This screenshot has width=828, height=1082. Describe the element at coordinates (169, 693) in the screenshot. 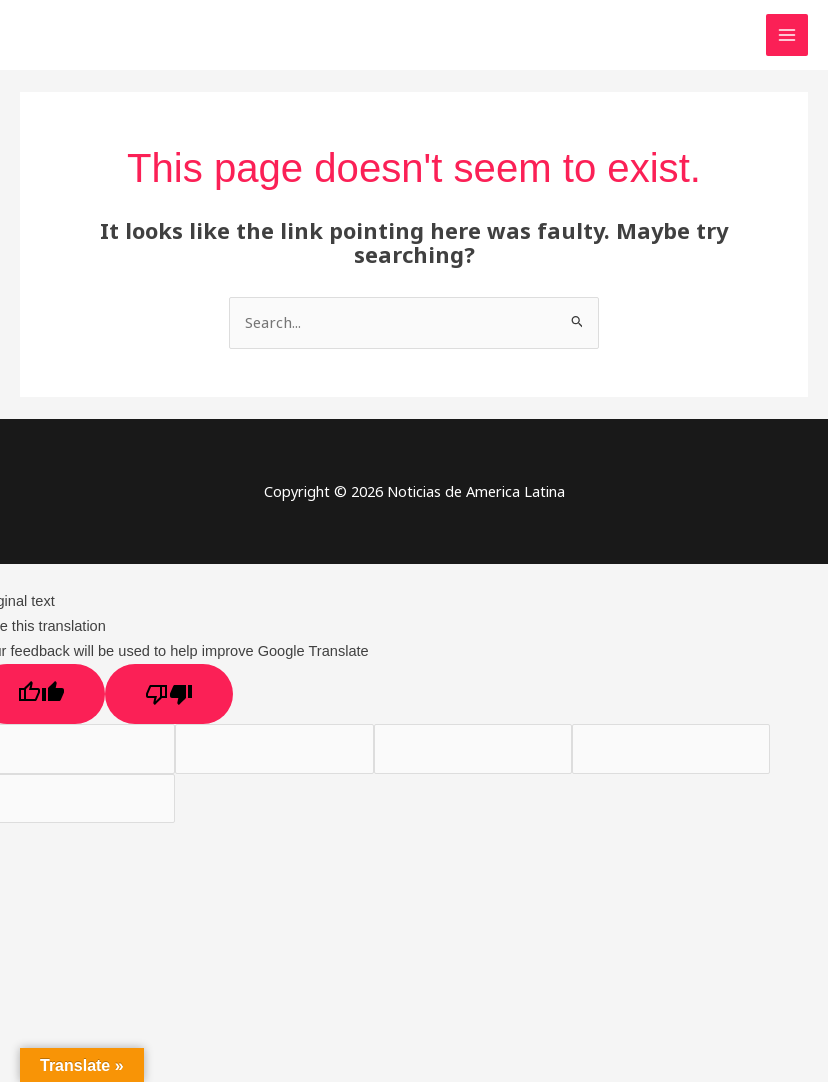

I see `[Poor translation]` at that location.